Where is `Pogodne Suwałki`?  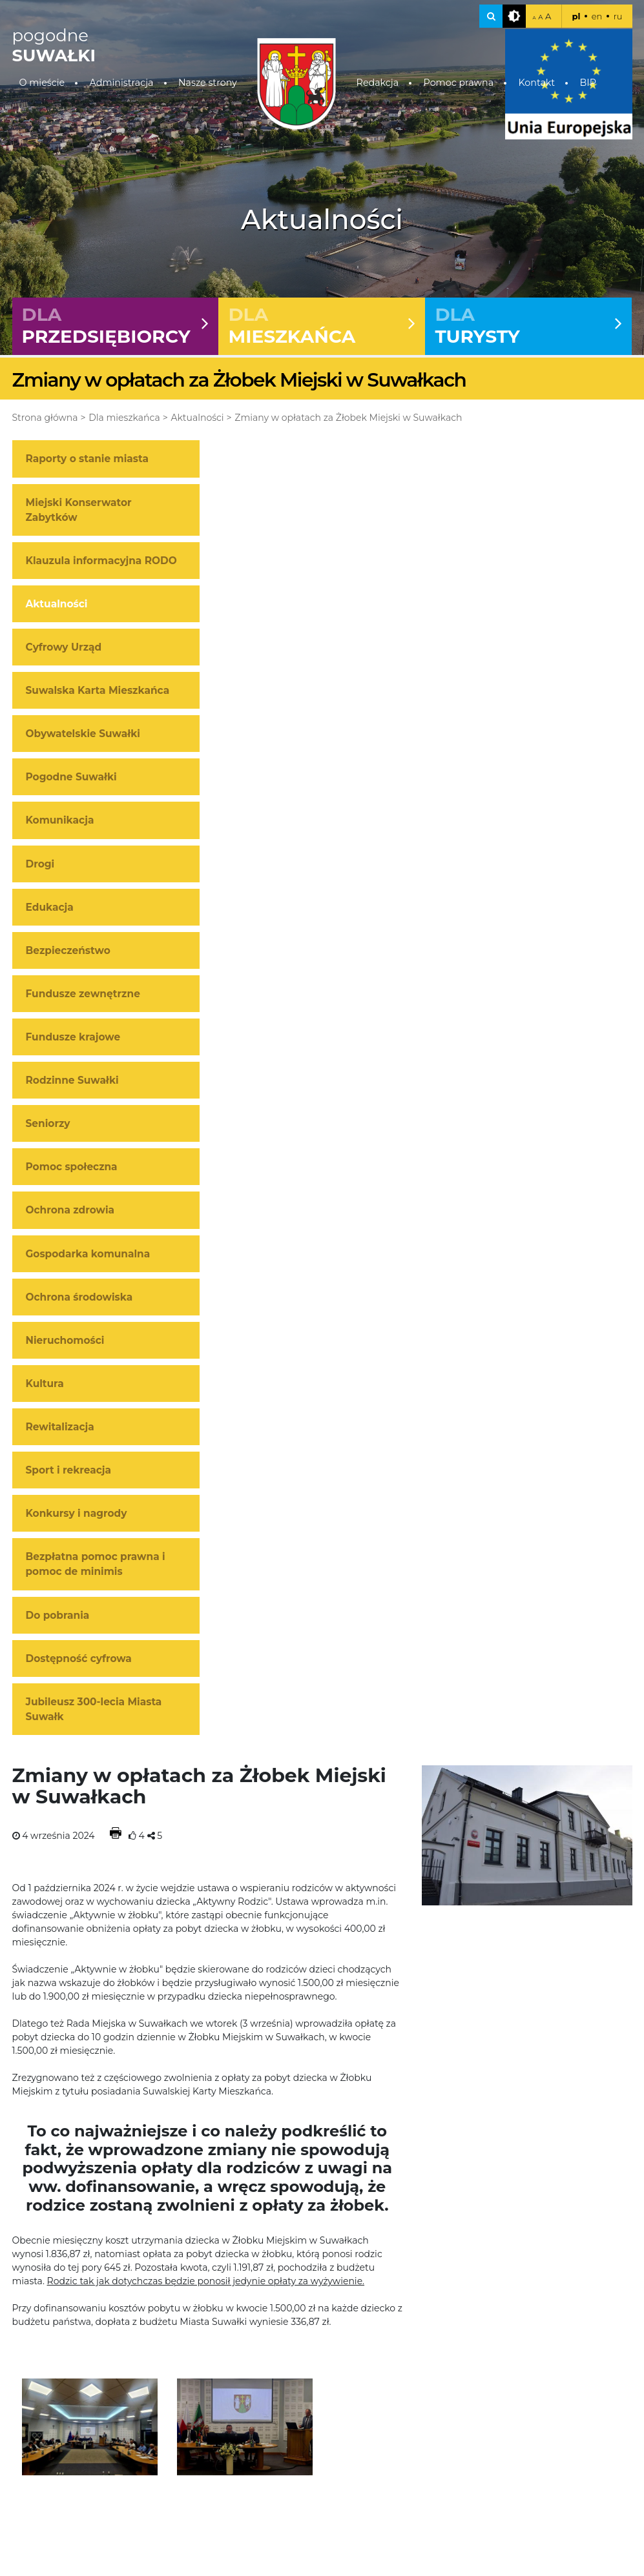 Pogodne Suwałki is located at coordinates (71, 777).